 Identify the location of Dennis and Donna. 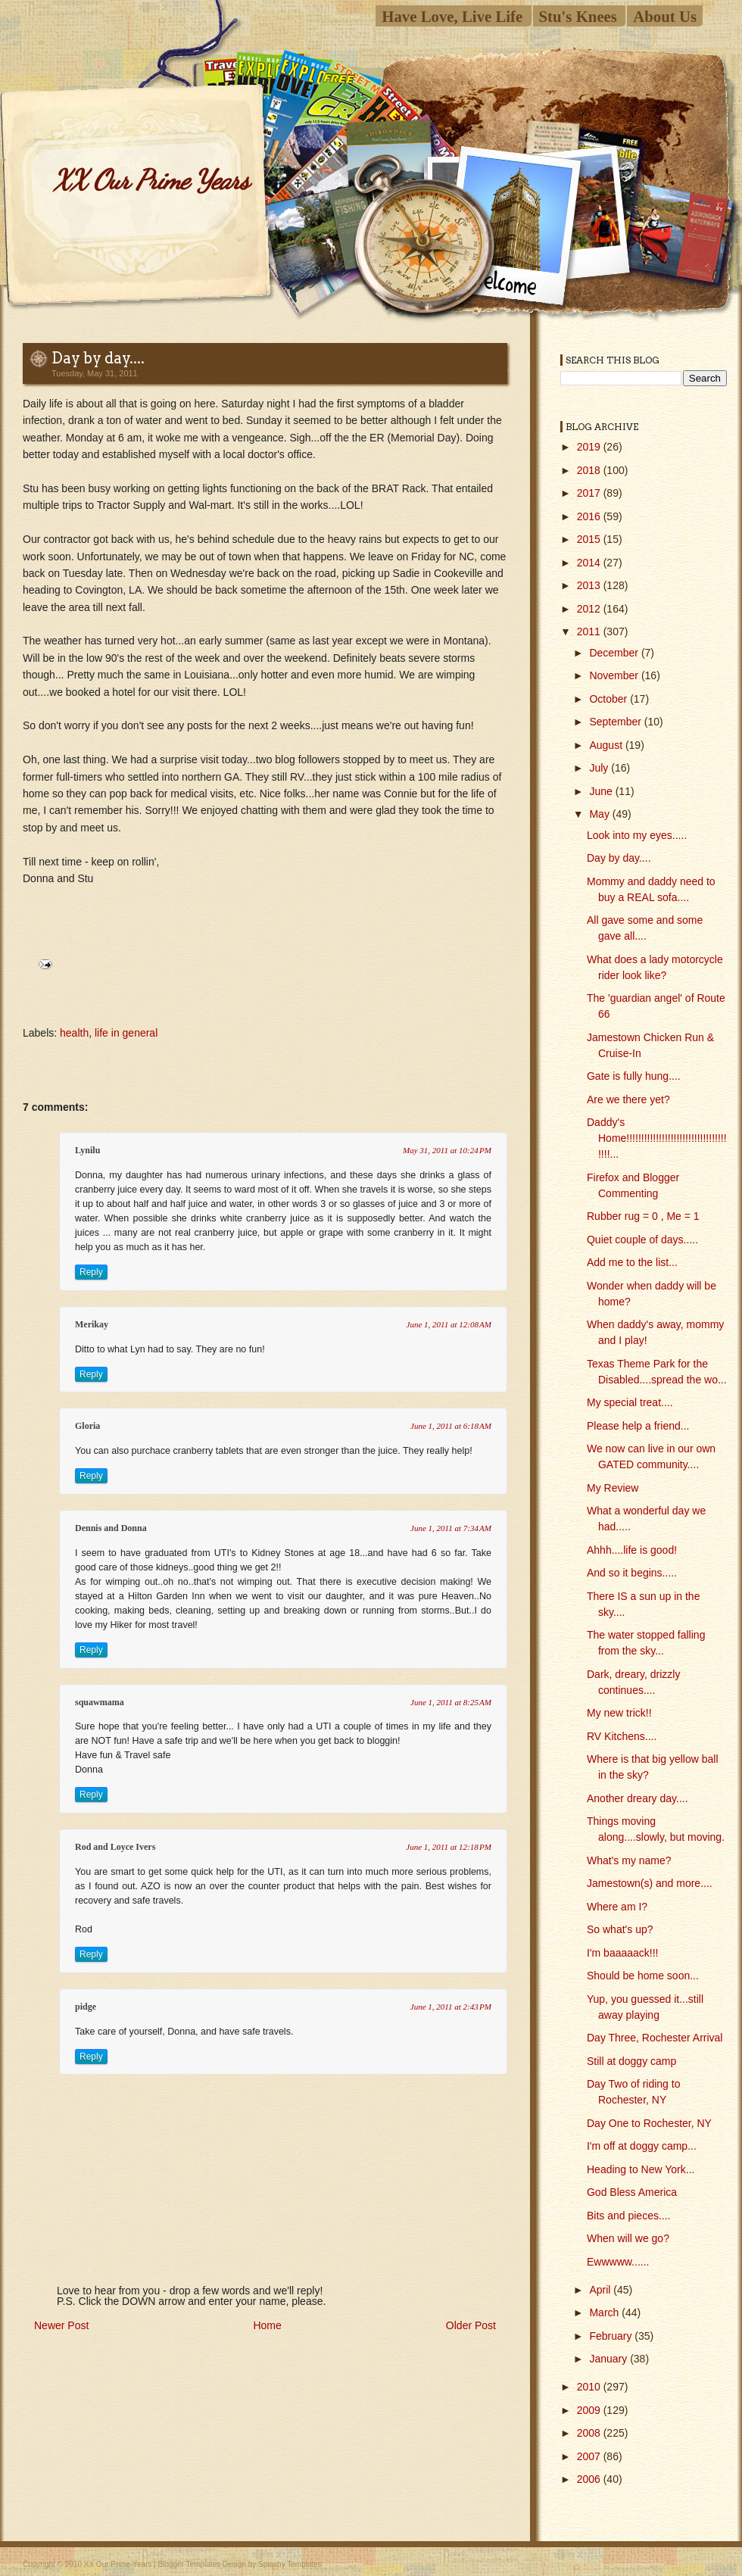
(111, 1528).